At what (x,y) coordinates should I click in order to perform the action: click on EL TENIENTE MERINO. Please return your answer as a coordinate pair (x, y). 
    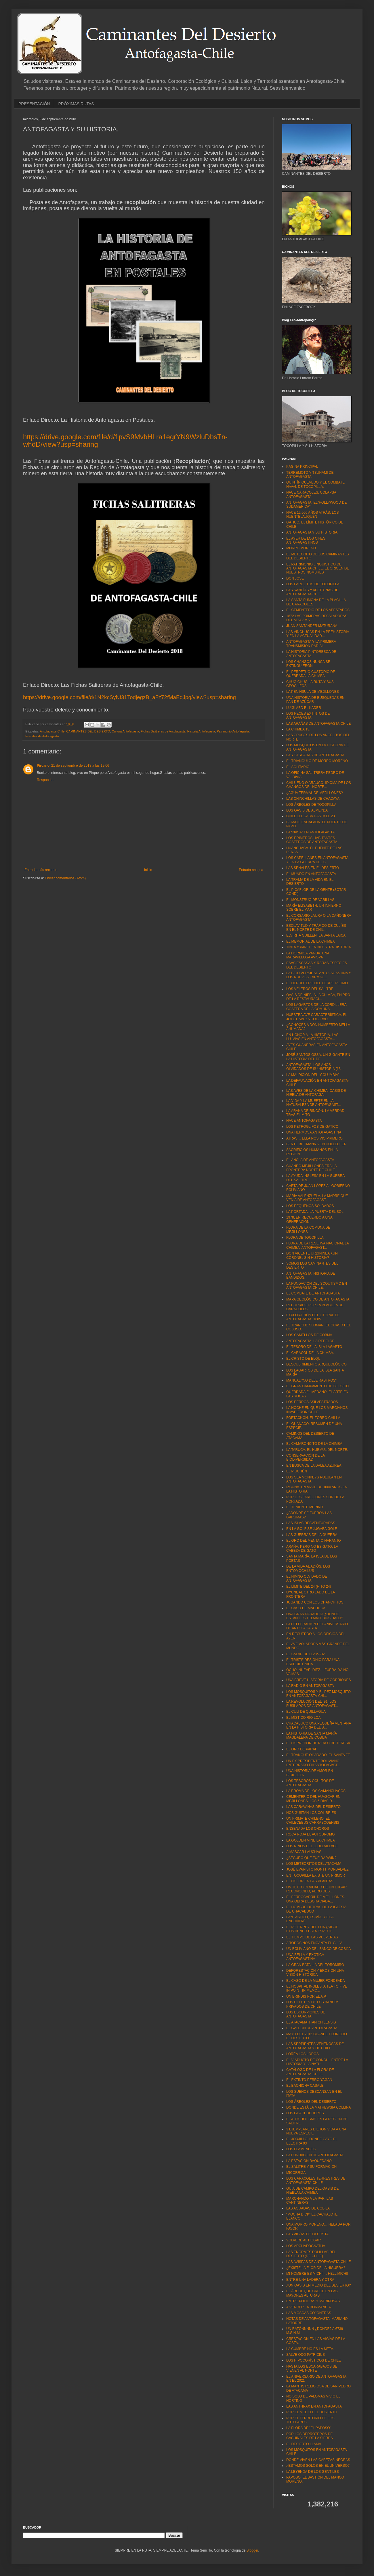
    Looking at the image, I should click on (304, 1507).